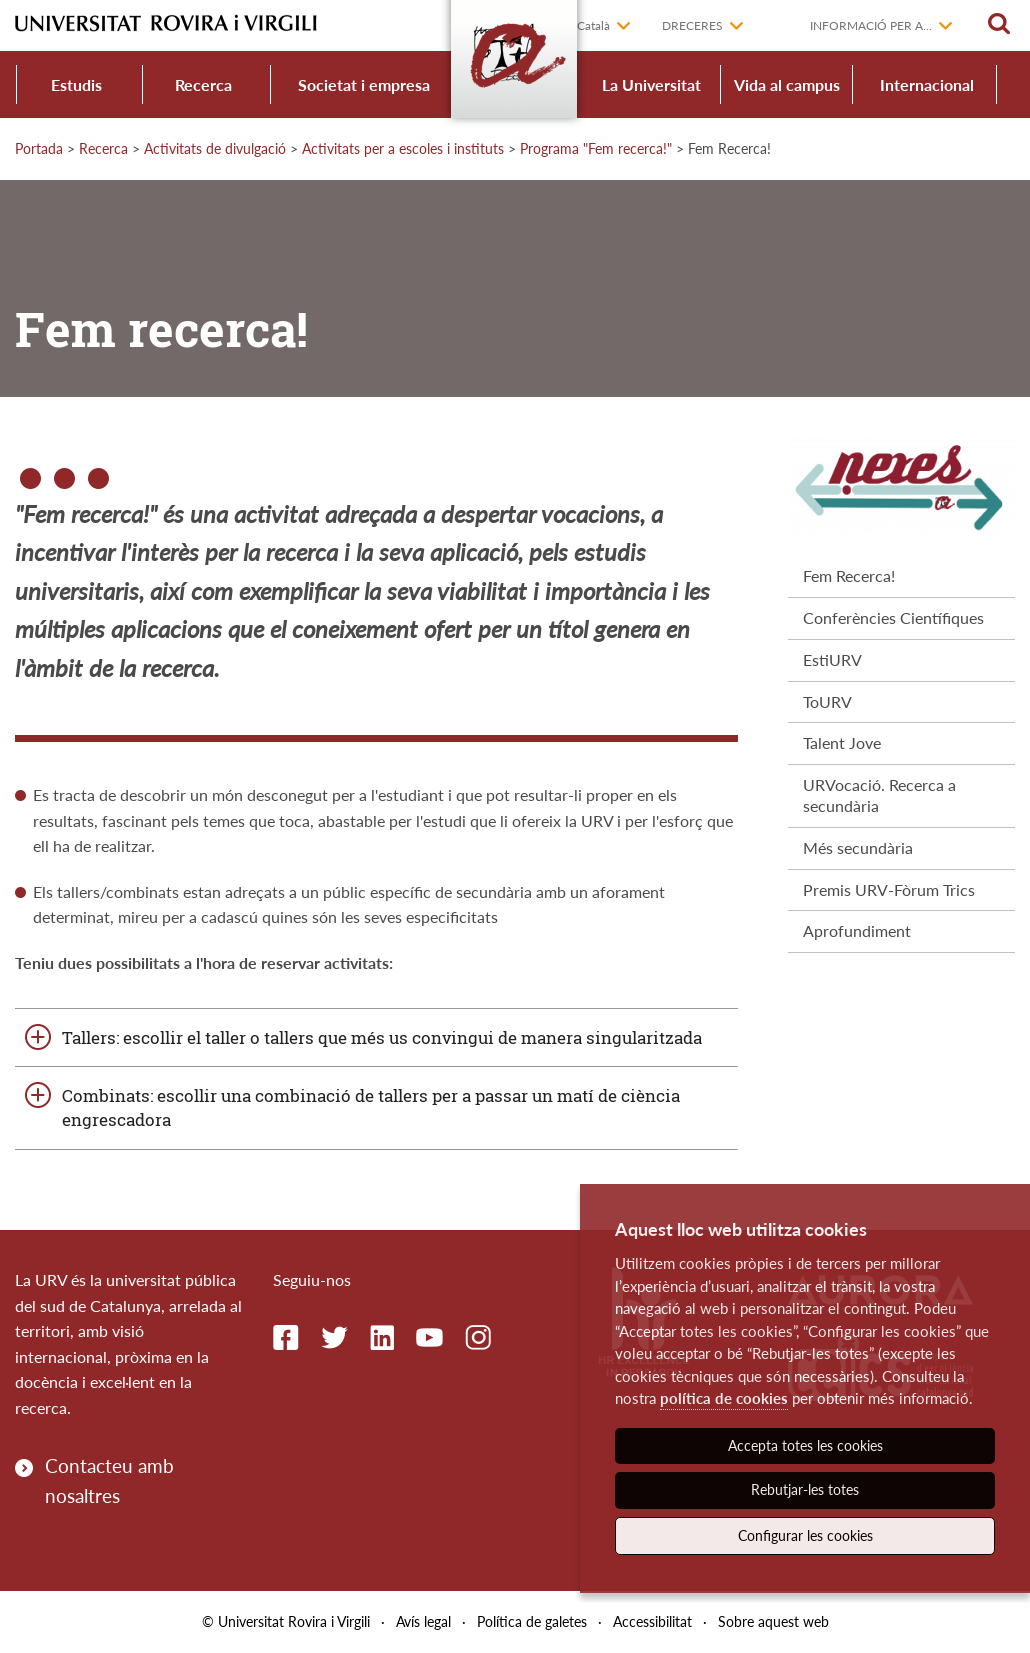 This screenshot has width=1030, height=1653. I want to click on Activitats de divulgació, so click(215, 148).